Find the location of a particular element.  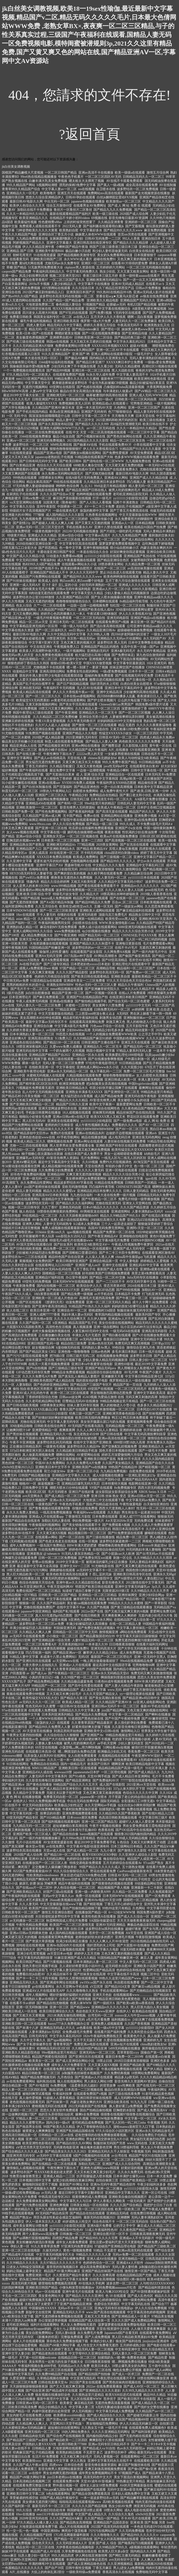

亚洲 国产 哟 is located at coordinates (81, 354).